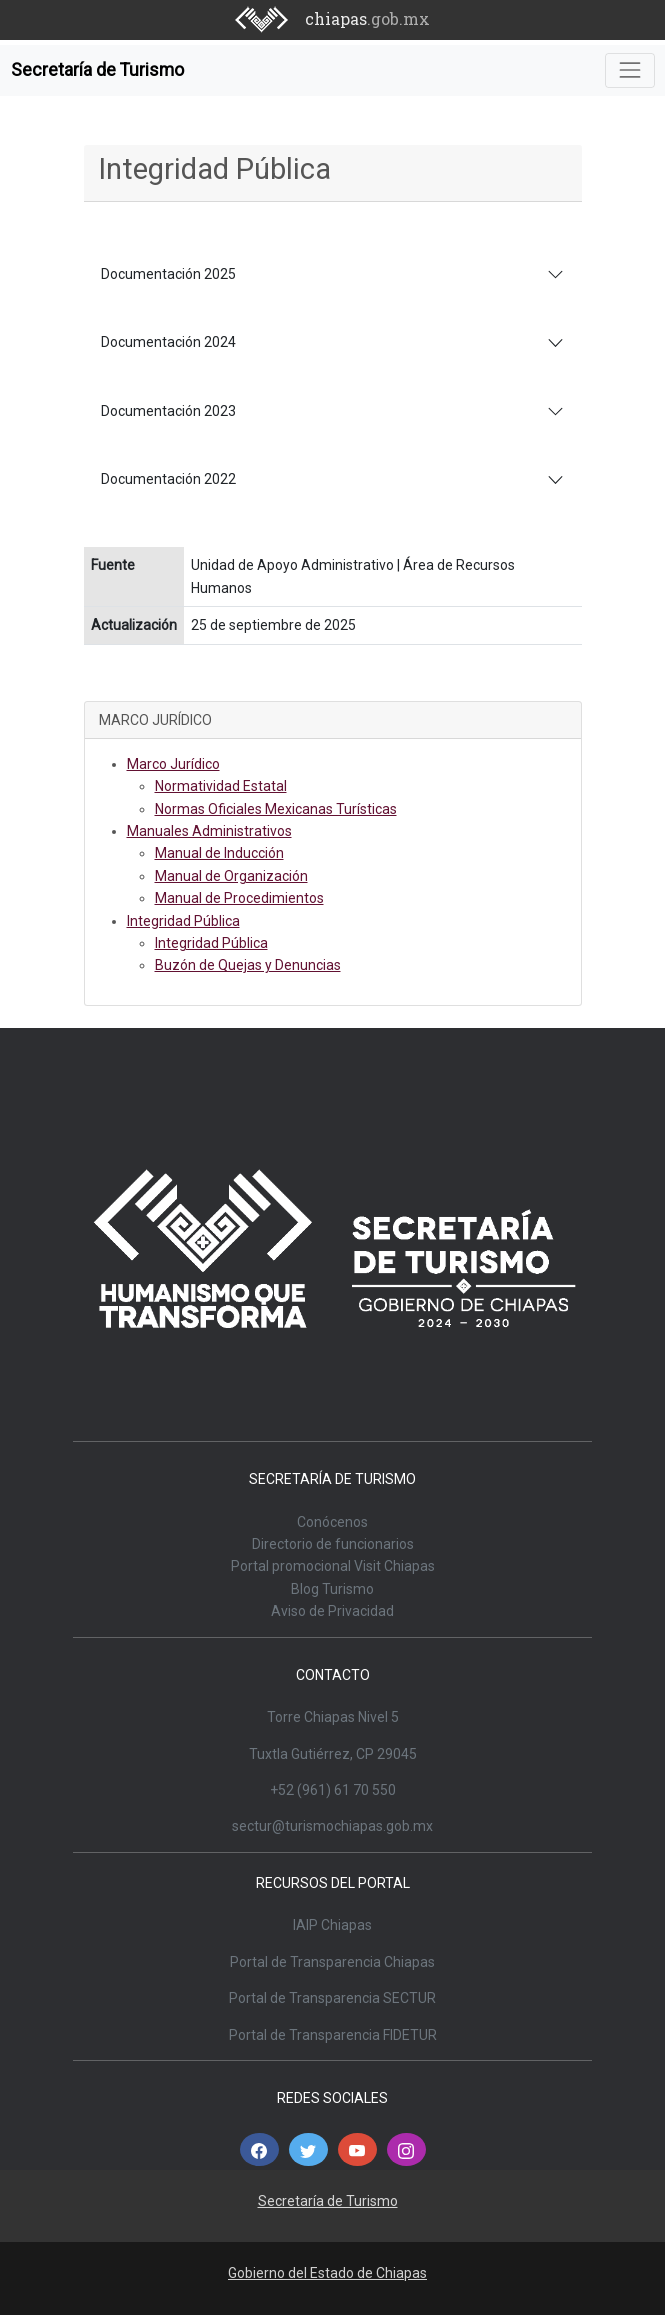  What do you see at coordinates (332, 1522) in the screenshot?
I see `Conócenos` at bounding box center [332, 1522].